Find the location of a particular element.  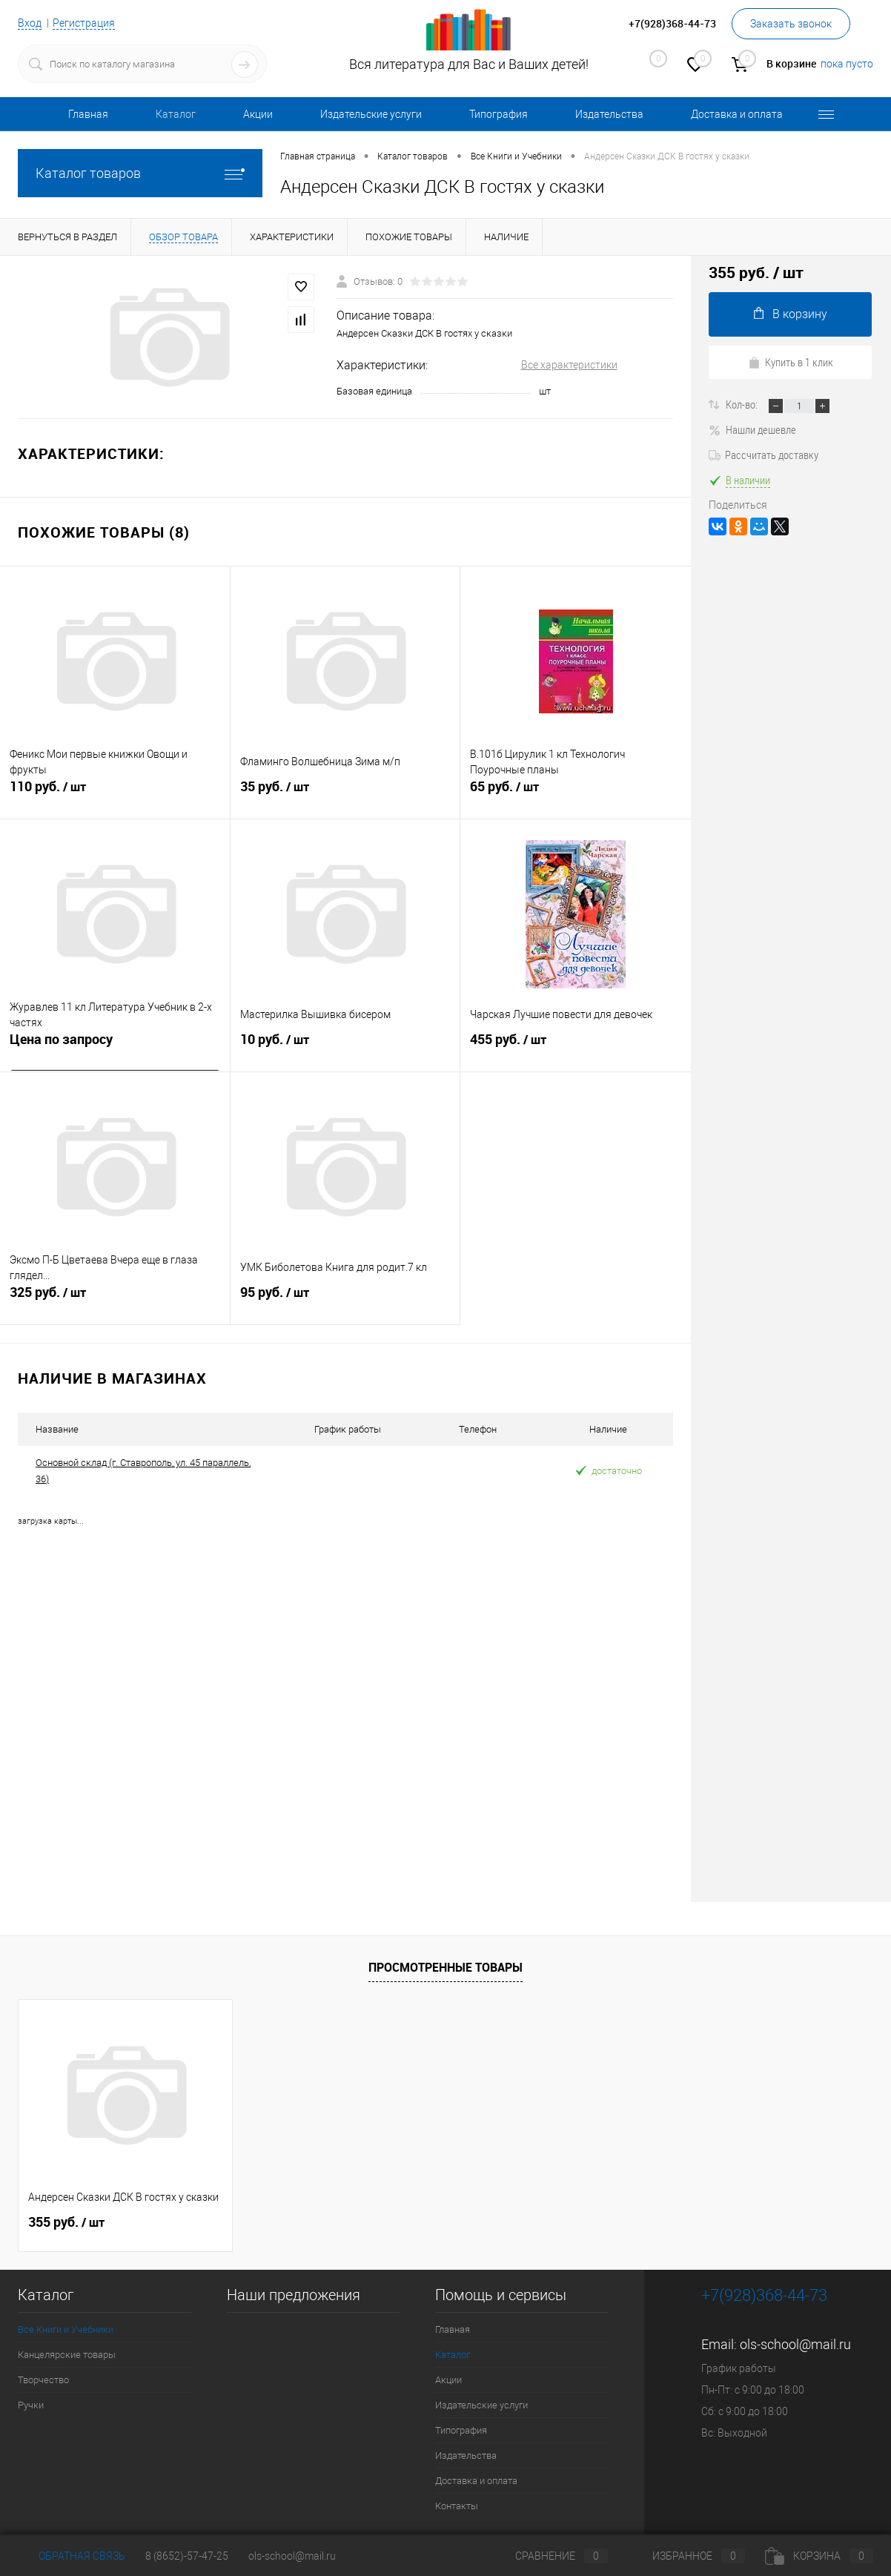

Контакты is located at coordinates (456, 2505).